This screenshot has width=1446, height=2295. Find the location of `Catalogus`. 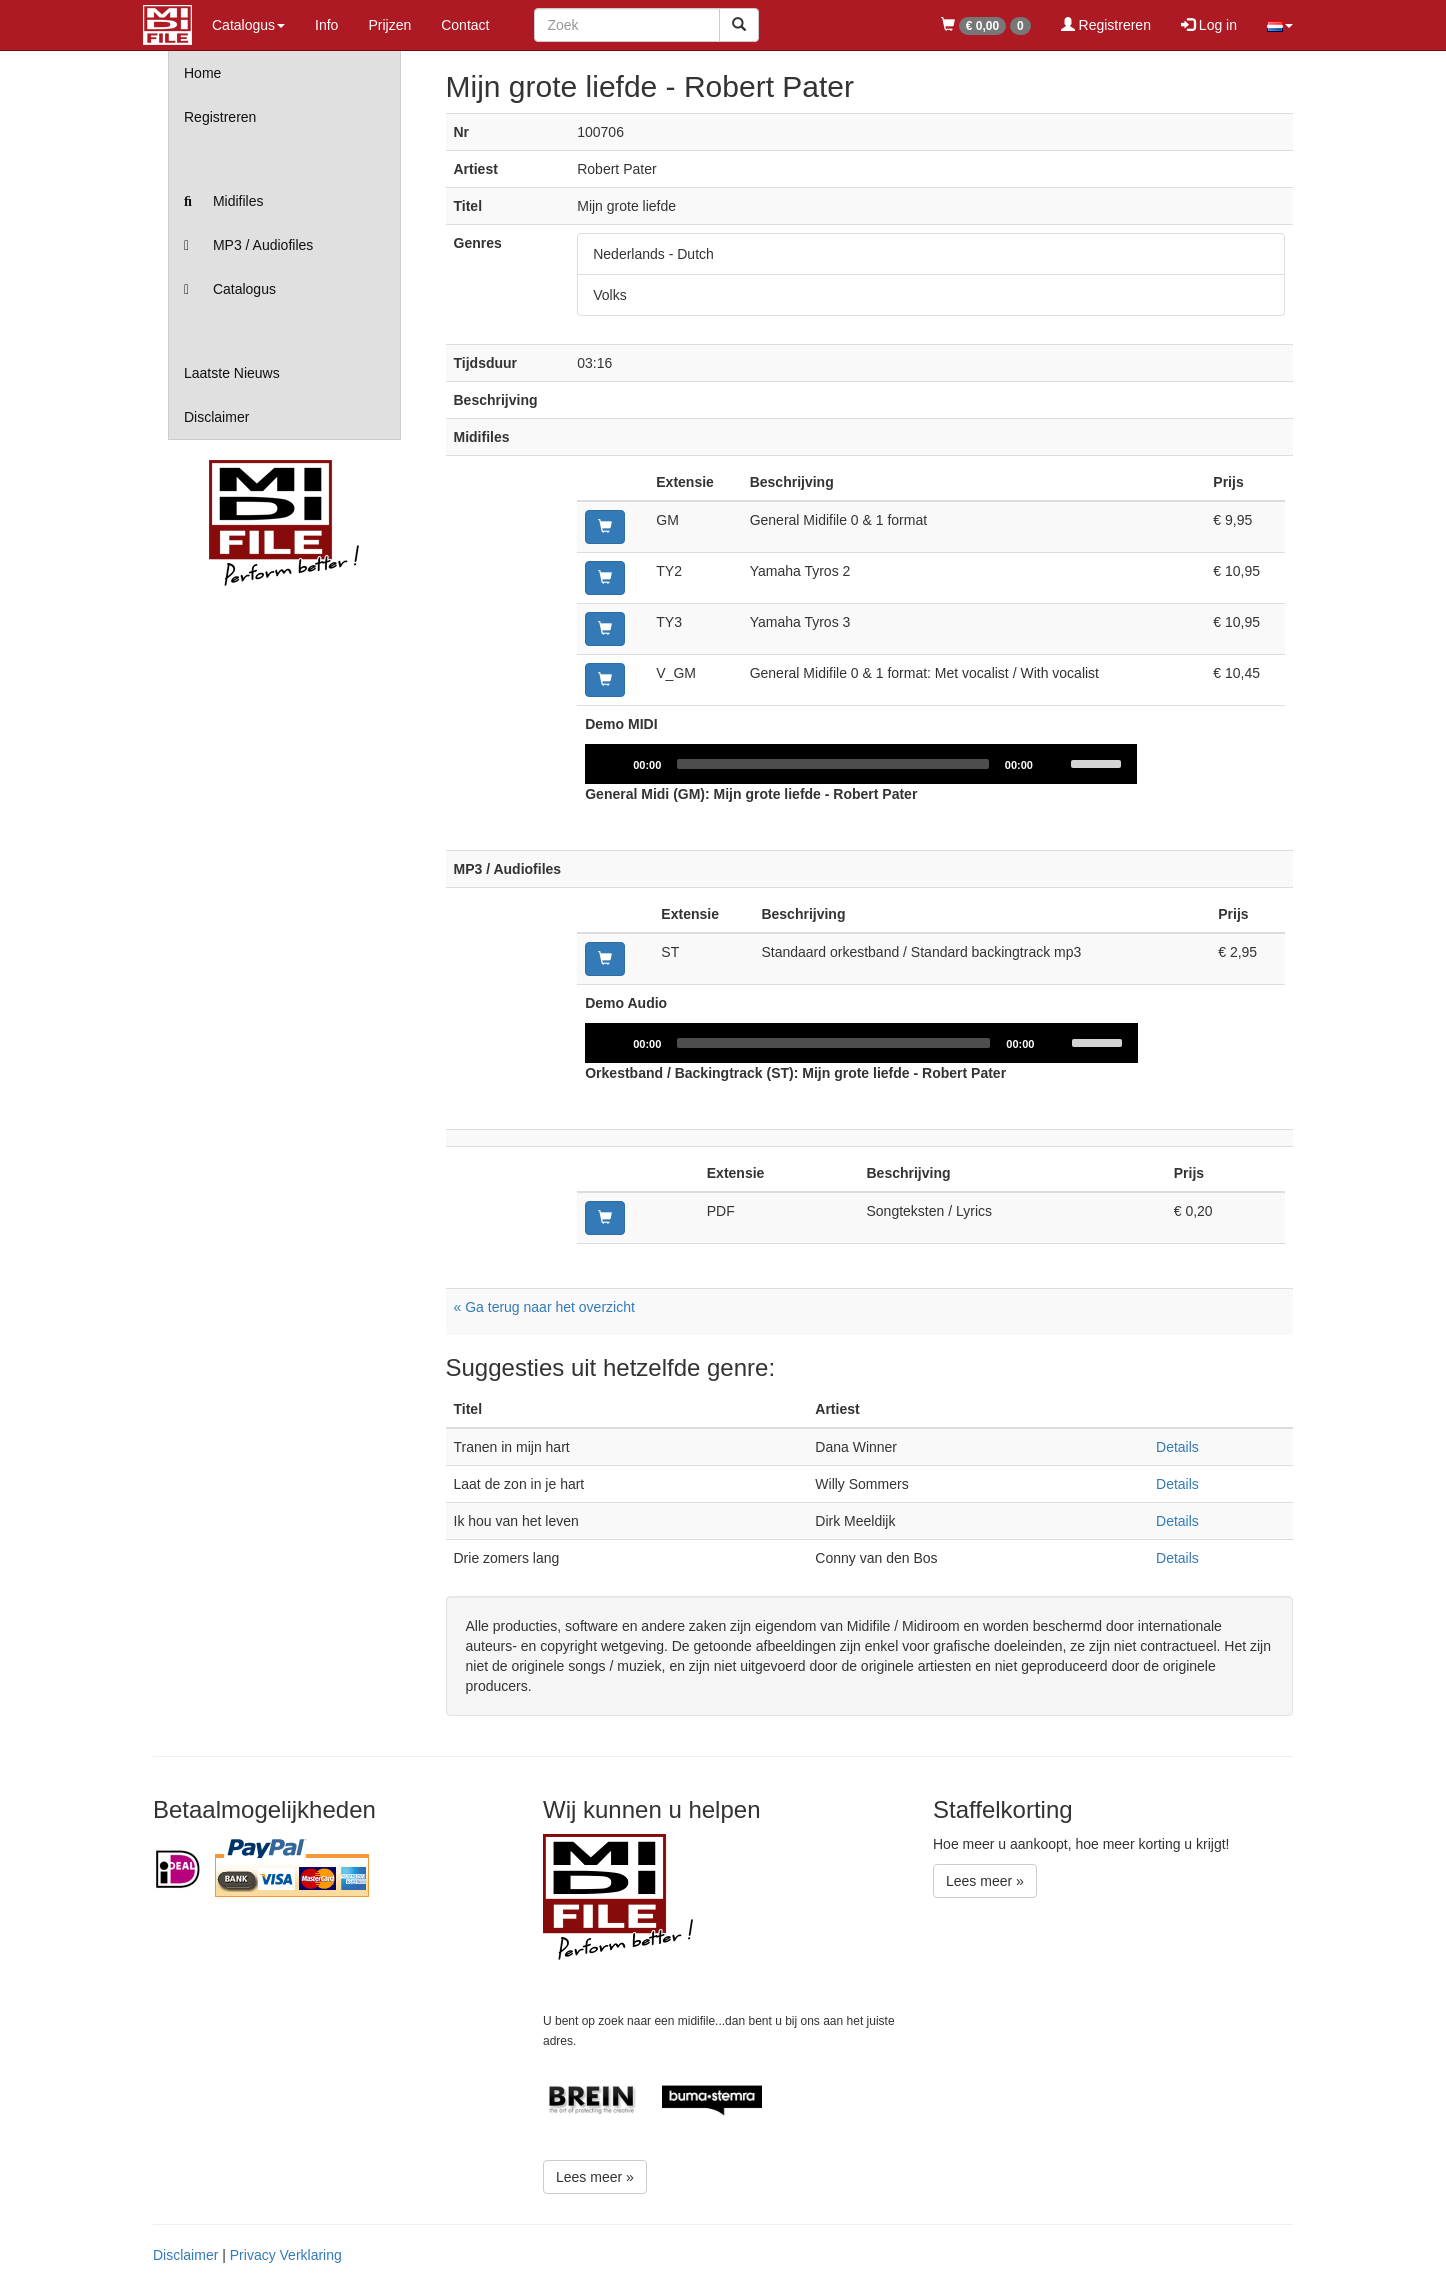

Catalogus is located at coordinates (230, 289).